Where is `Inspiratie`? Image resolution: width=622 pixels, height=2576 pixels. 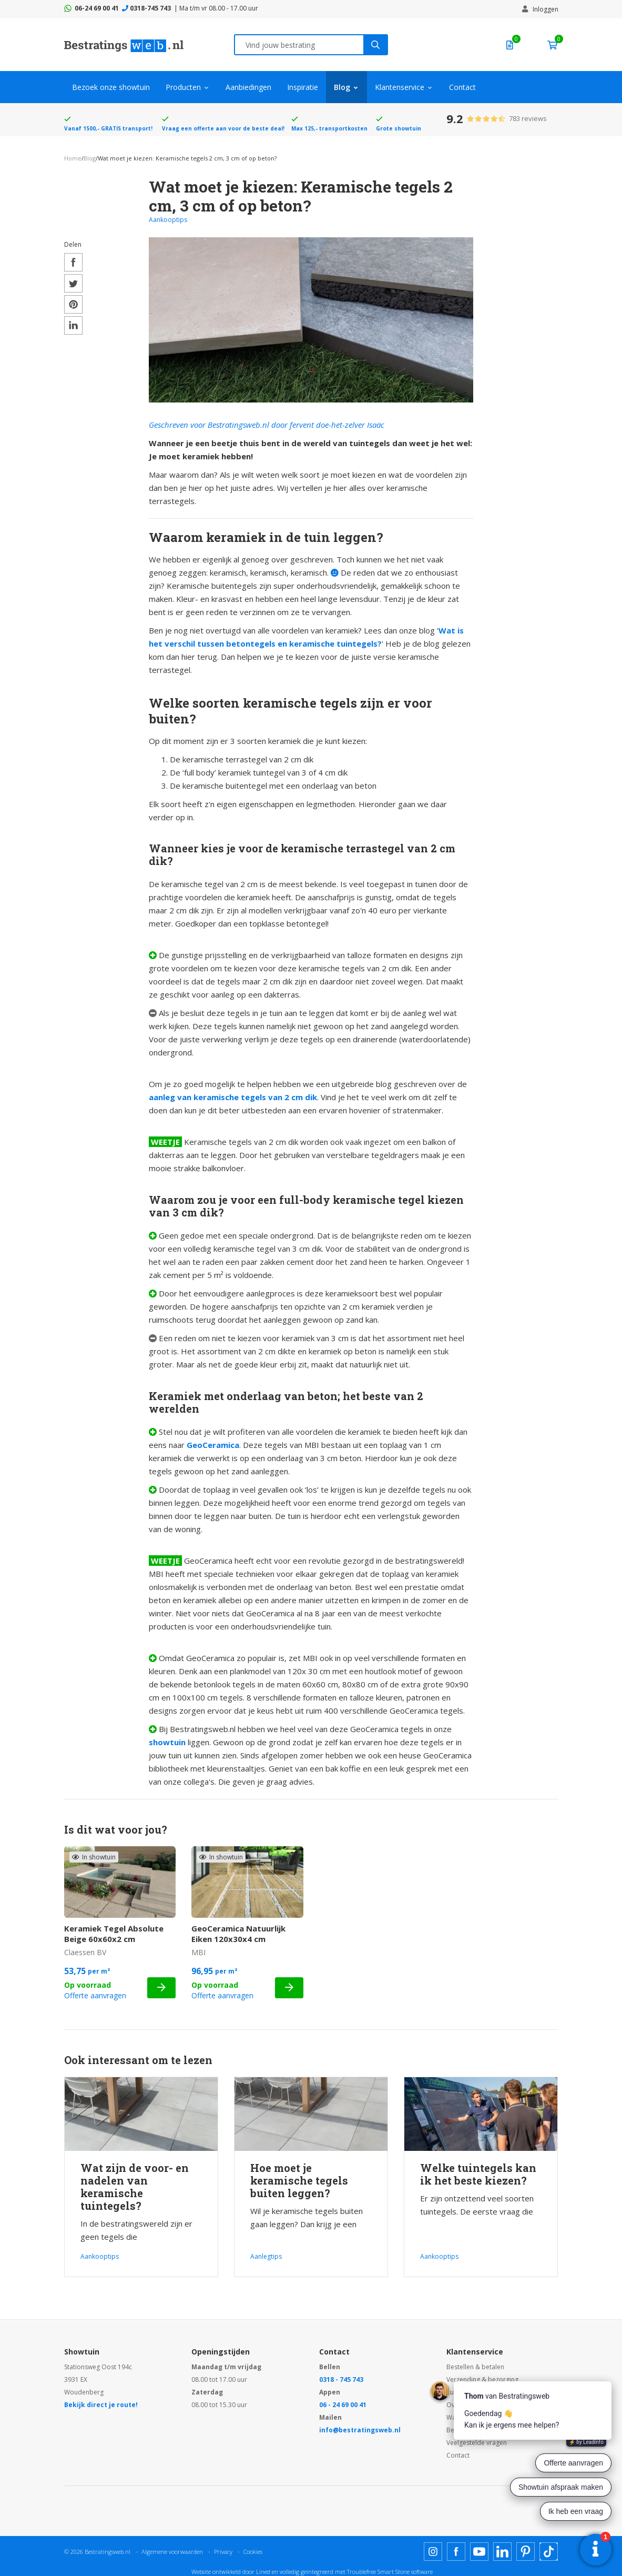 Inspiratie is located at coordinates (302, 87).